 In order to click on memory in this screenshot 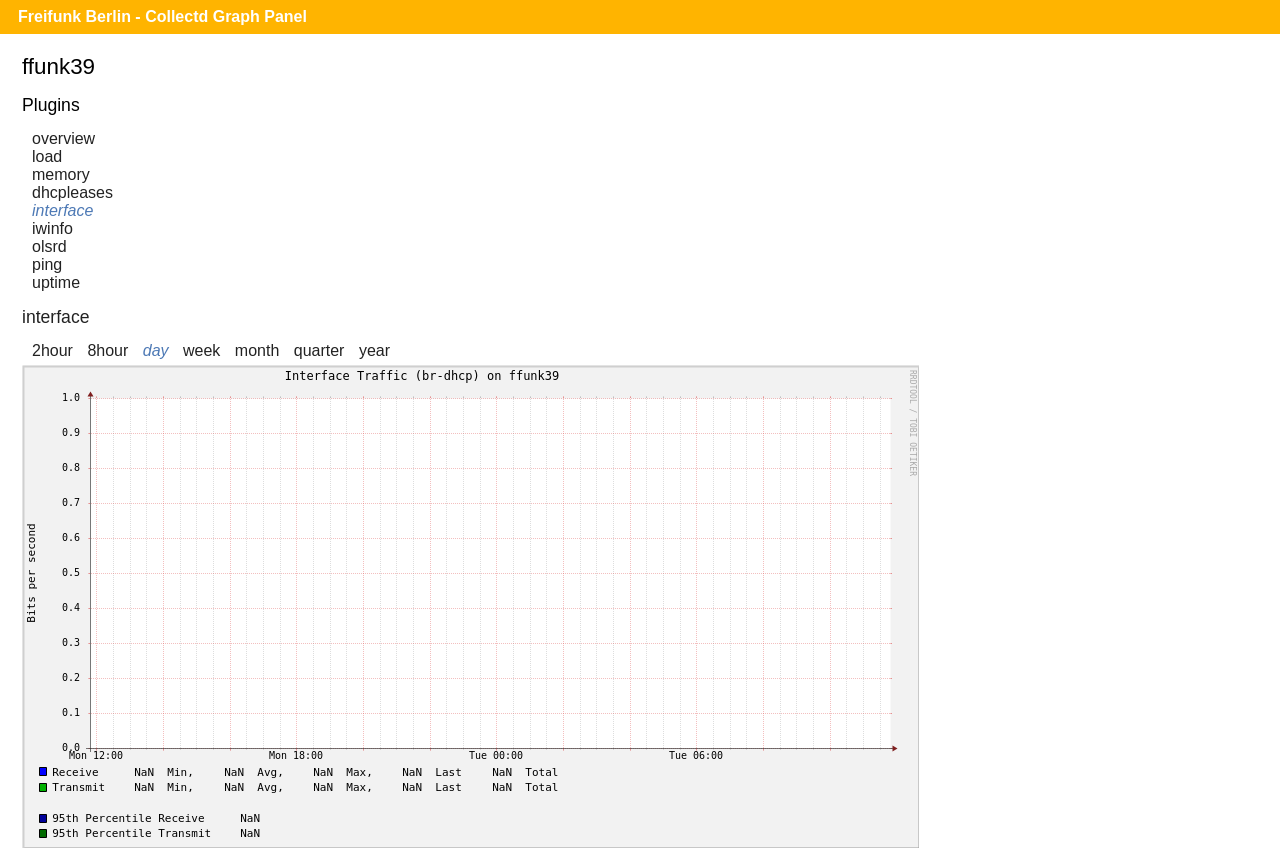, I will do `click(61, 174)`.